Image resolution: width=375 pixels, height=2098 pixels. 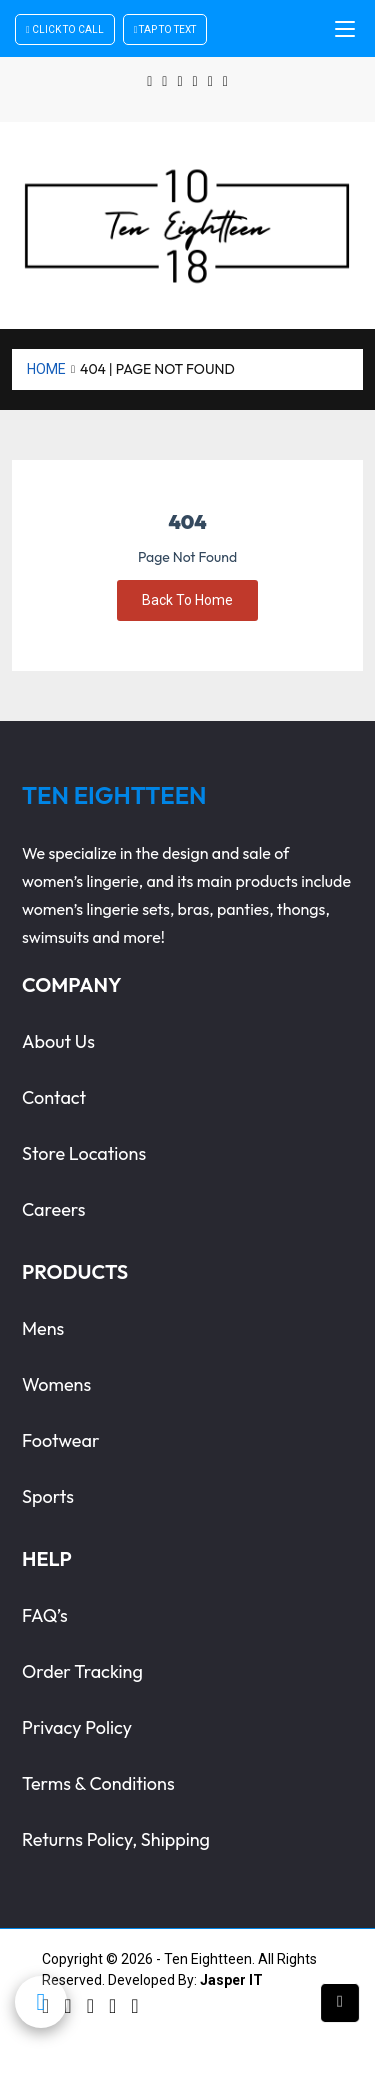 I want to click on order tracking, so click(x=82, y=1671).